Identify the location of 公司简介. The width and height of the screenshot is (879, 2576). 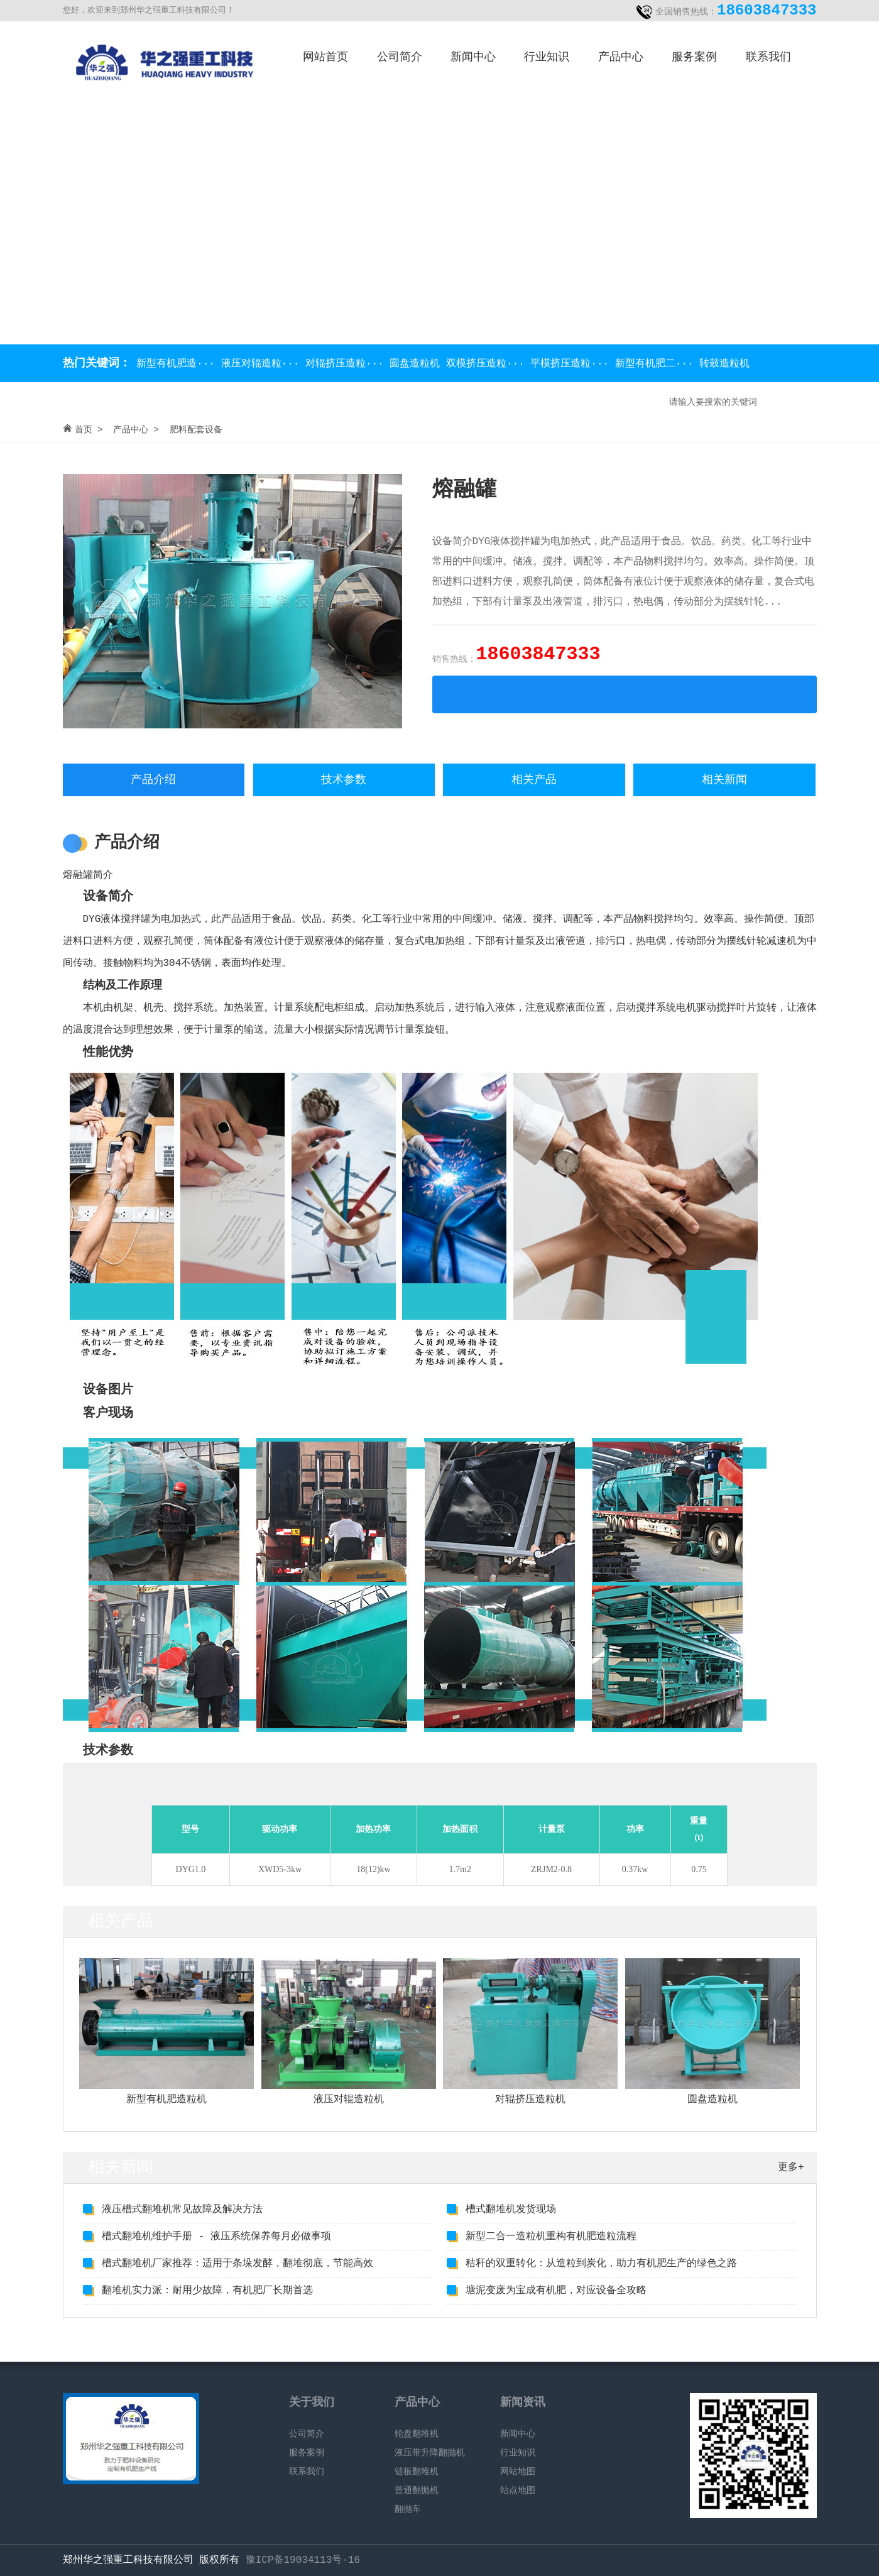
(399, 57).